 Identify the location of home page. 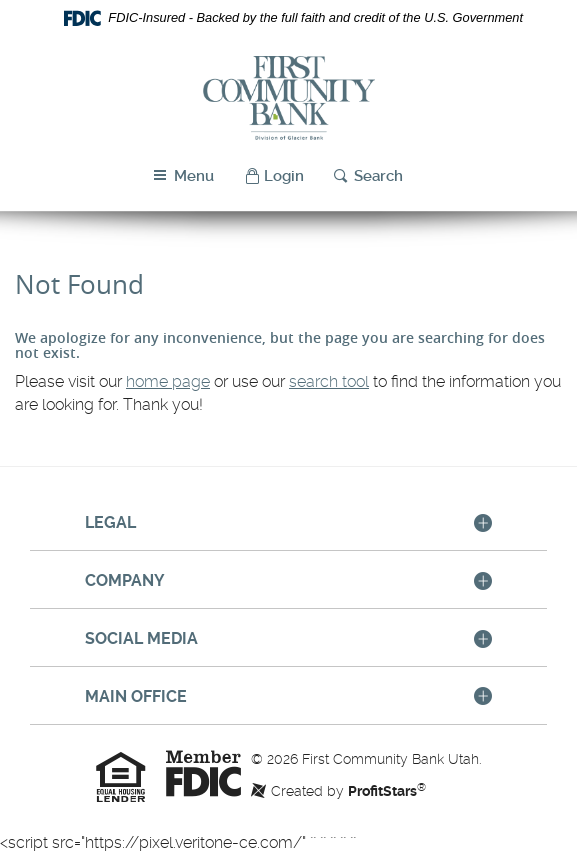
(168, 381).